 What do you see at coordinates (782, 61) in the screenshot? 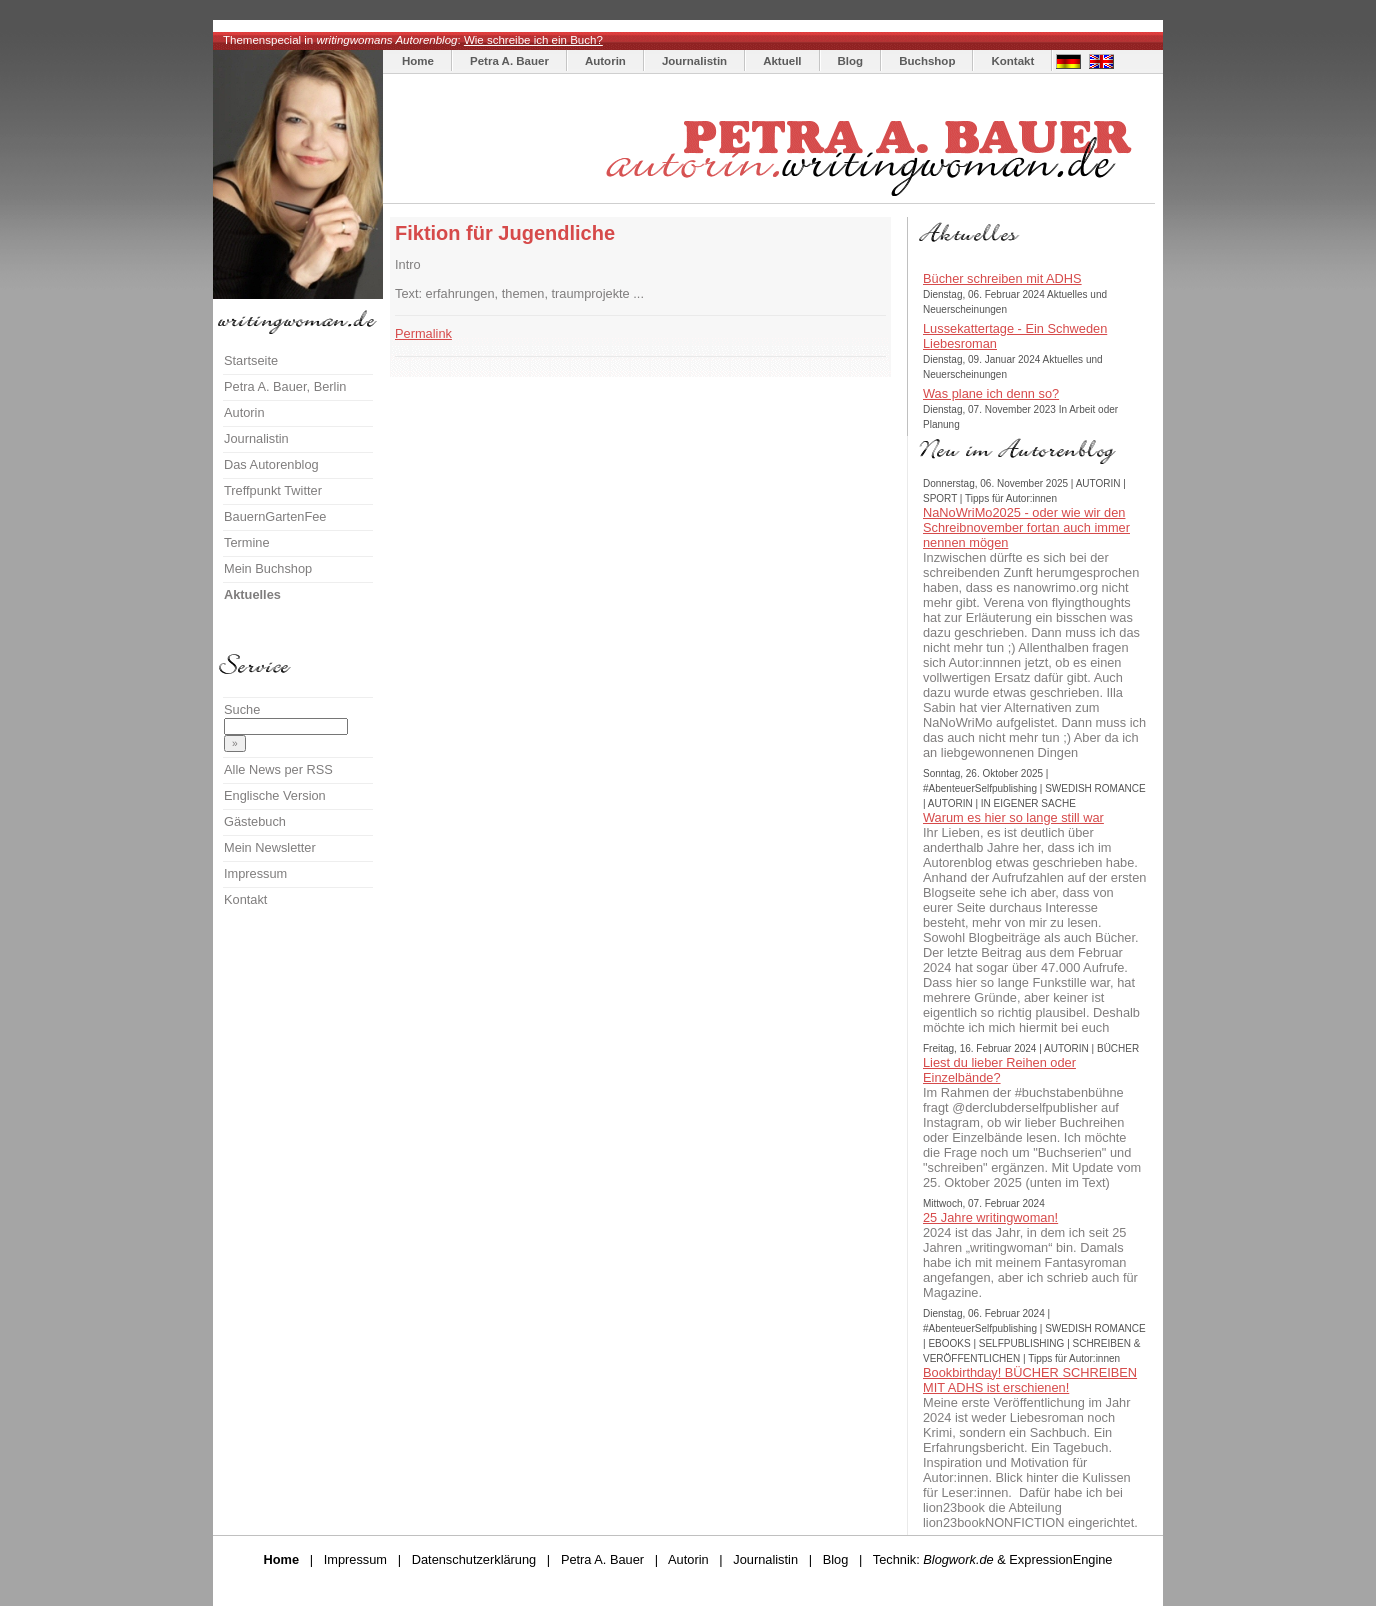
I see `Aktuell` at bounding box center [782, 61].